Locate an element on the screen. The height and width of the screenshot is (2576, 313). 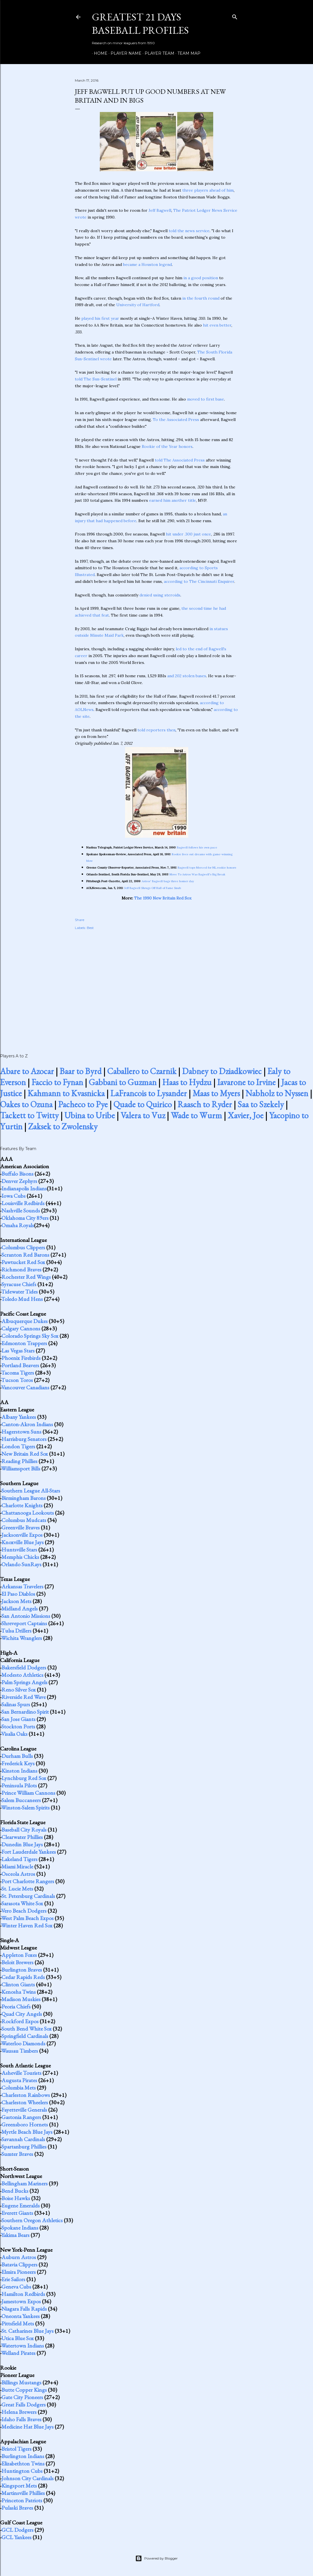
told The Sun-Sentinel is located at coordinates (96, 379).